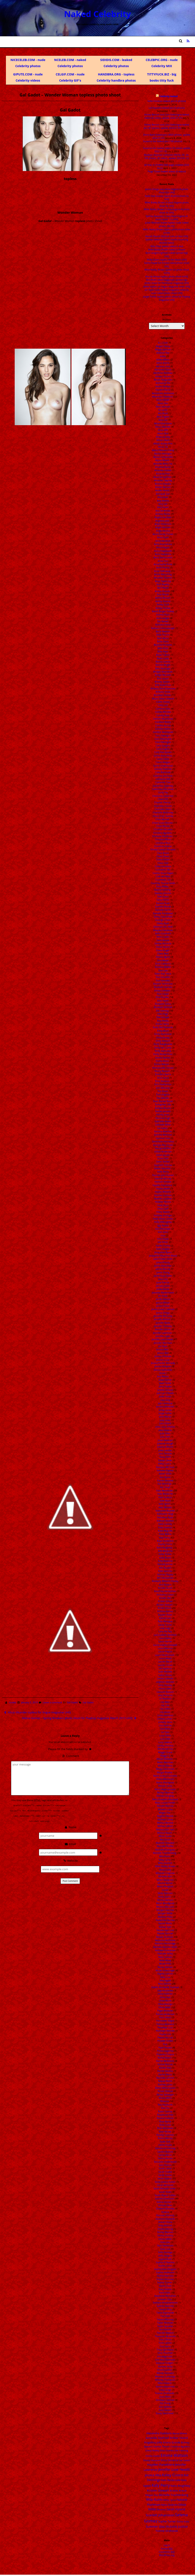  I want to click on Josie Maran, so click(165, 1416).